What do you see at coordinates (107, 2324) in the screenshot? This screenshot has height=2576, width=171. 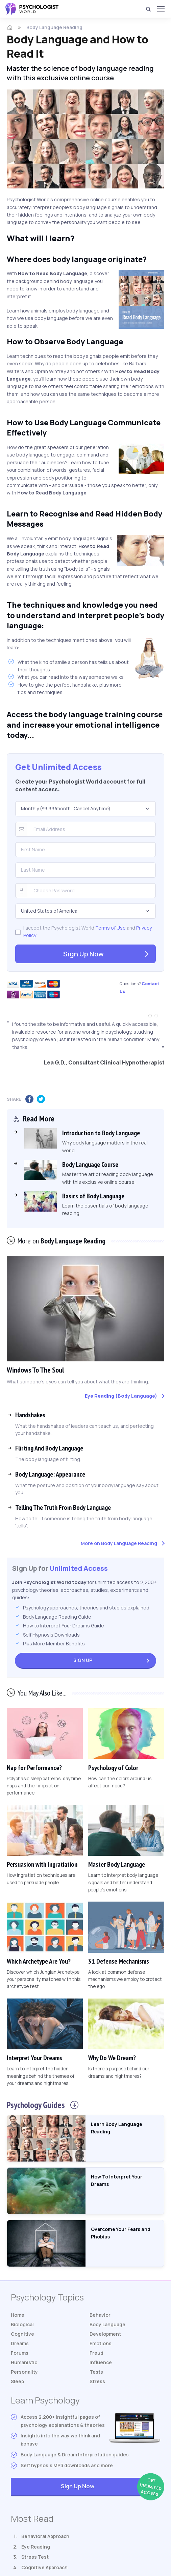 I see `Body Language` at bounding box center [107, 2324].